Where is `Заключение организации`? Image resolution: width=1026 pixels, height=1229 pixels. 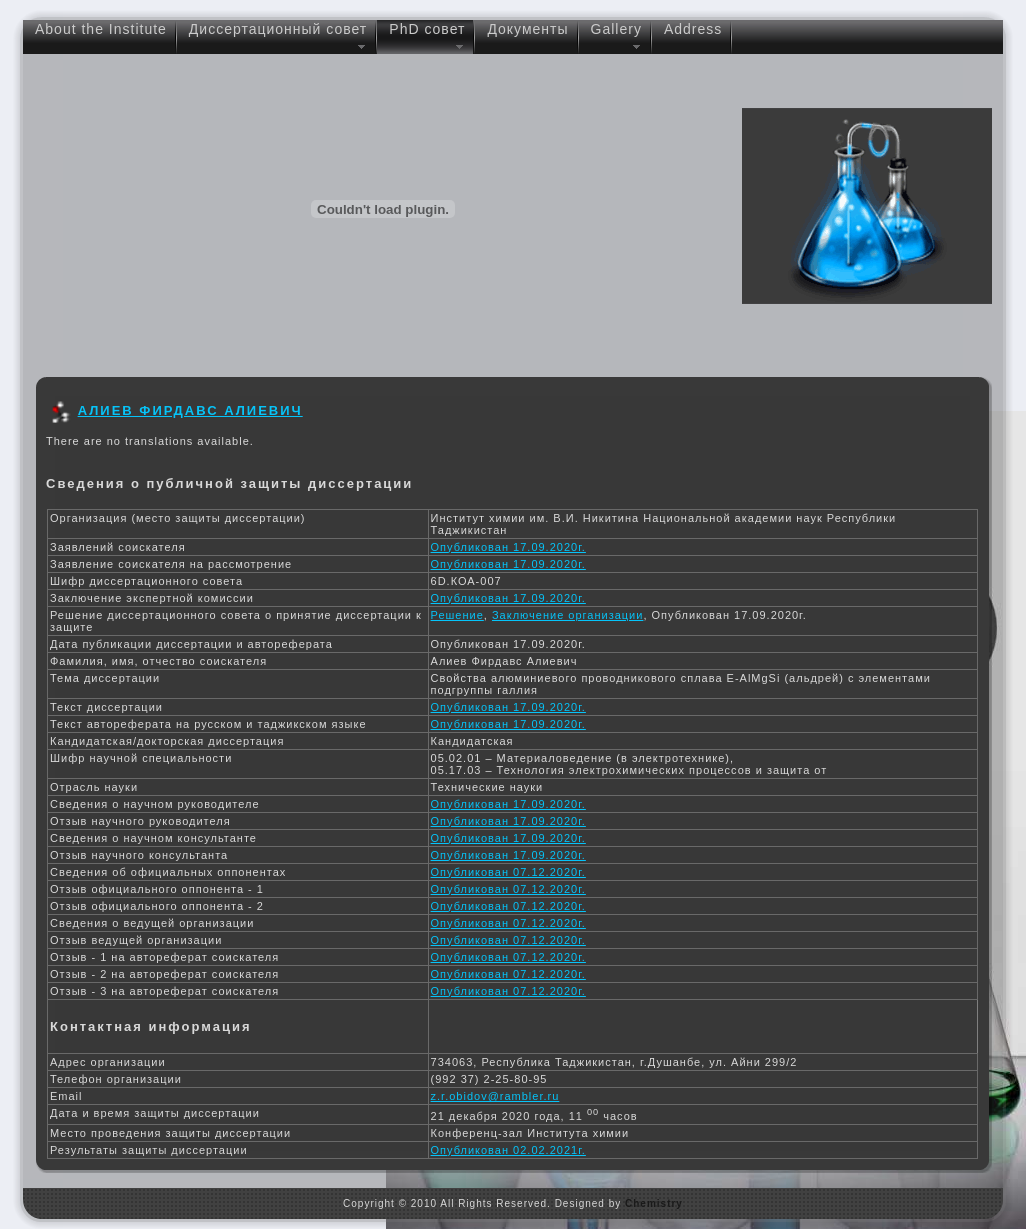
Заключение организации is located at coordinates (567, 615).